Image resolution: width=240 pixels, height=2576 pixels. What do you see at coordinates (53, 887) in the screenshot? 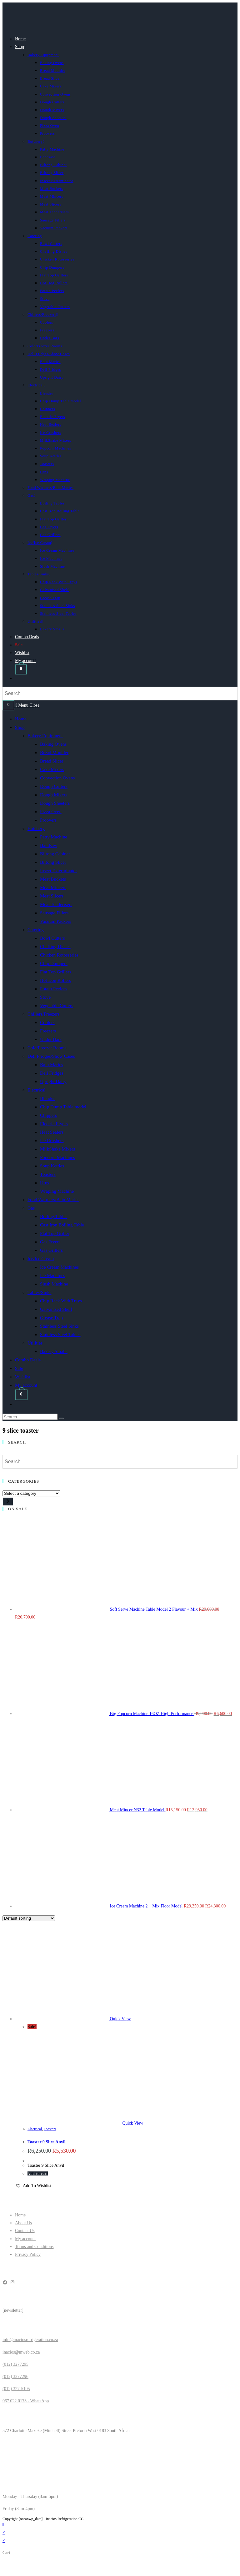
I see `Meat Mincers` at bounding box center [53, 887].